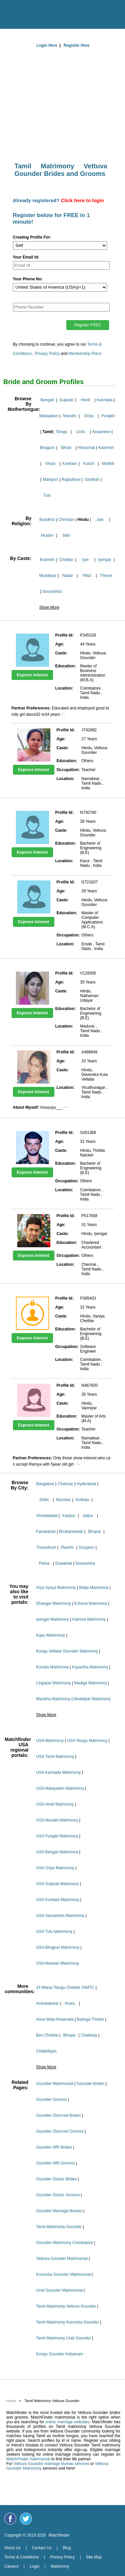 The height and width of the screenshot is (2576, 125). What do you see at coordinates (57, 1820) in the screenshot?
I see `USA Marathi Matrimony` at bounding box center [57, 1820].